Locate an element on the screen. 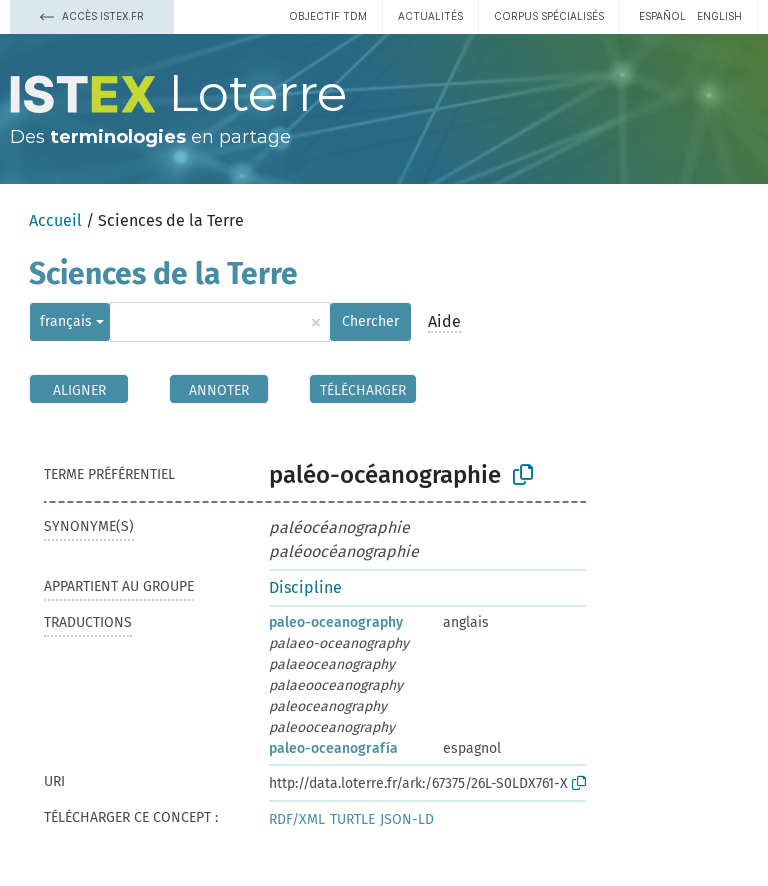  español is located at coordinates (662, 16).